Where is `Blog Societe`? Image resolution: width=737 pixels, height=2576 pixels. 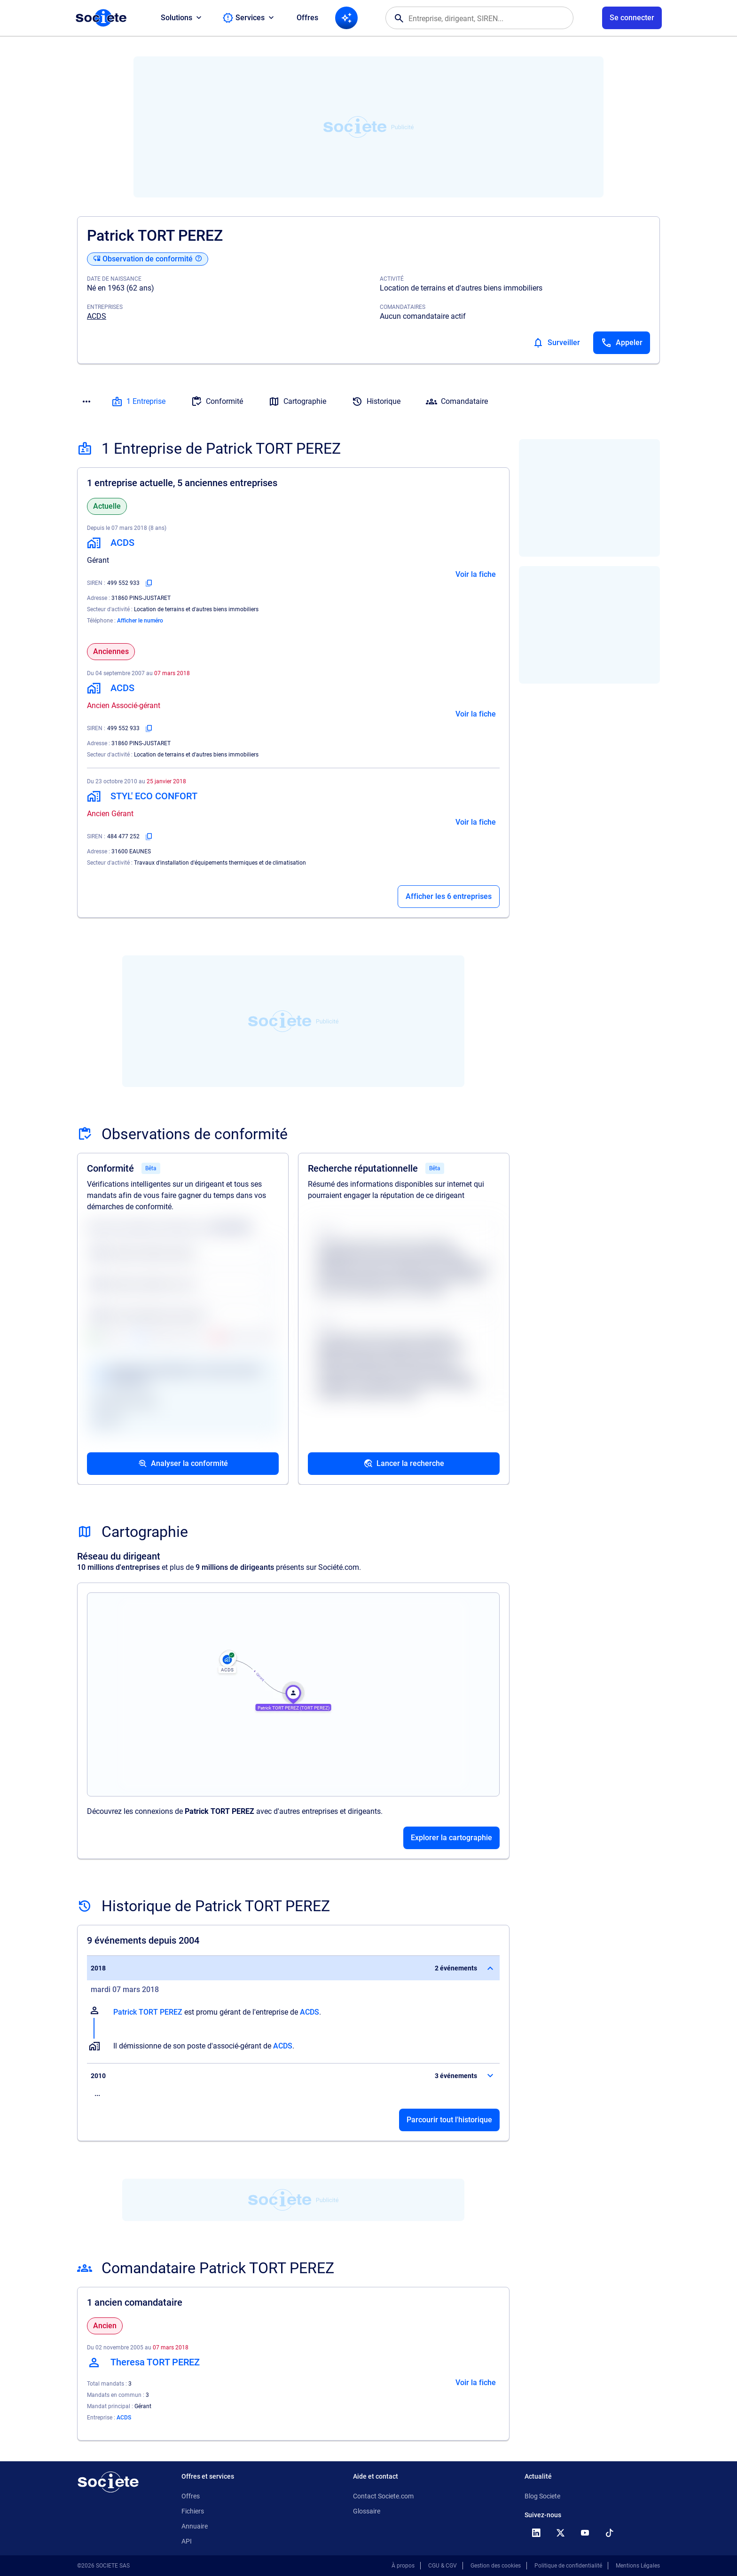
Blog Societe is located at coordinates (542, 2496).